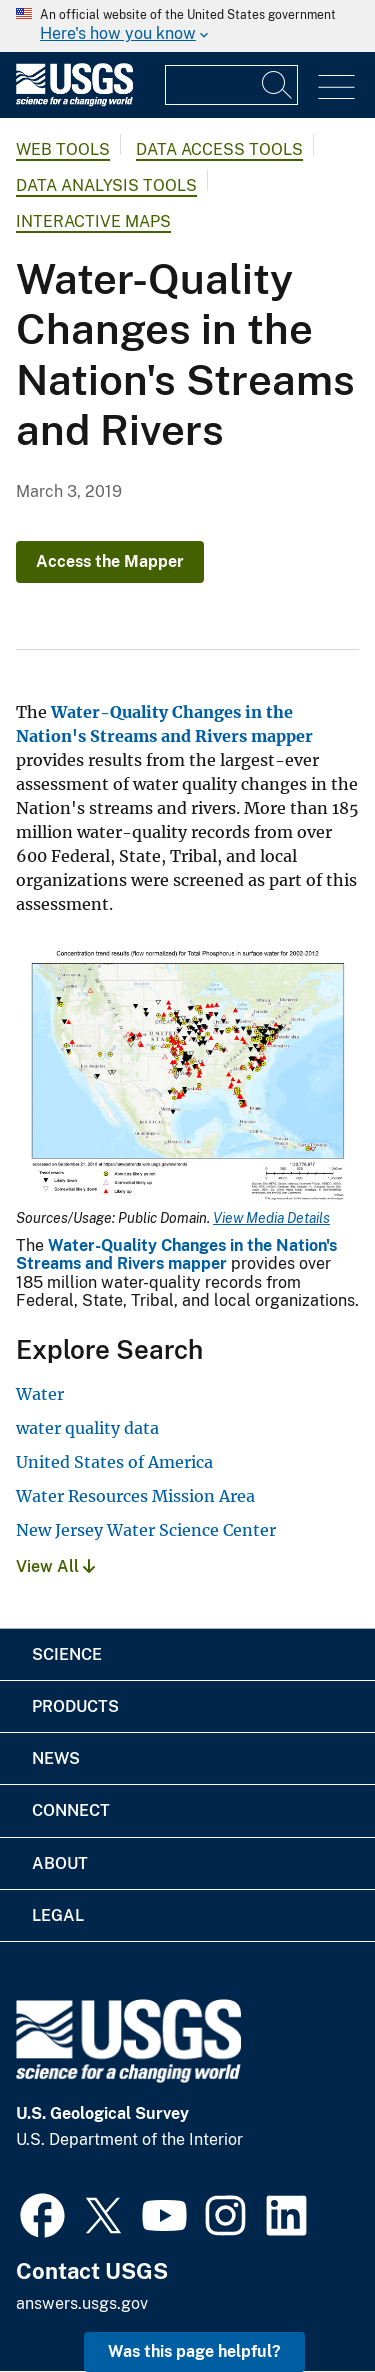 Image resolution: width=375 pixels, height=2372 pixels. I want to click on New Jersey Water Science Center, so click(146, 1530).